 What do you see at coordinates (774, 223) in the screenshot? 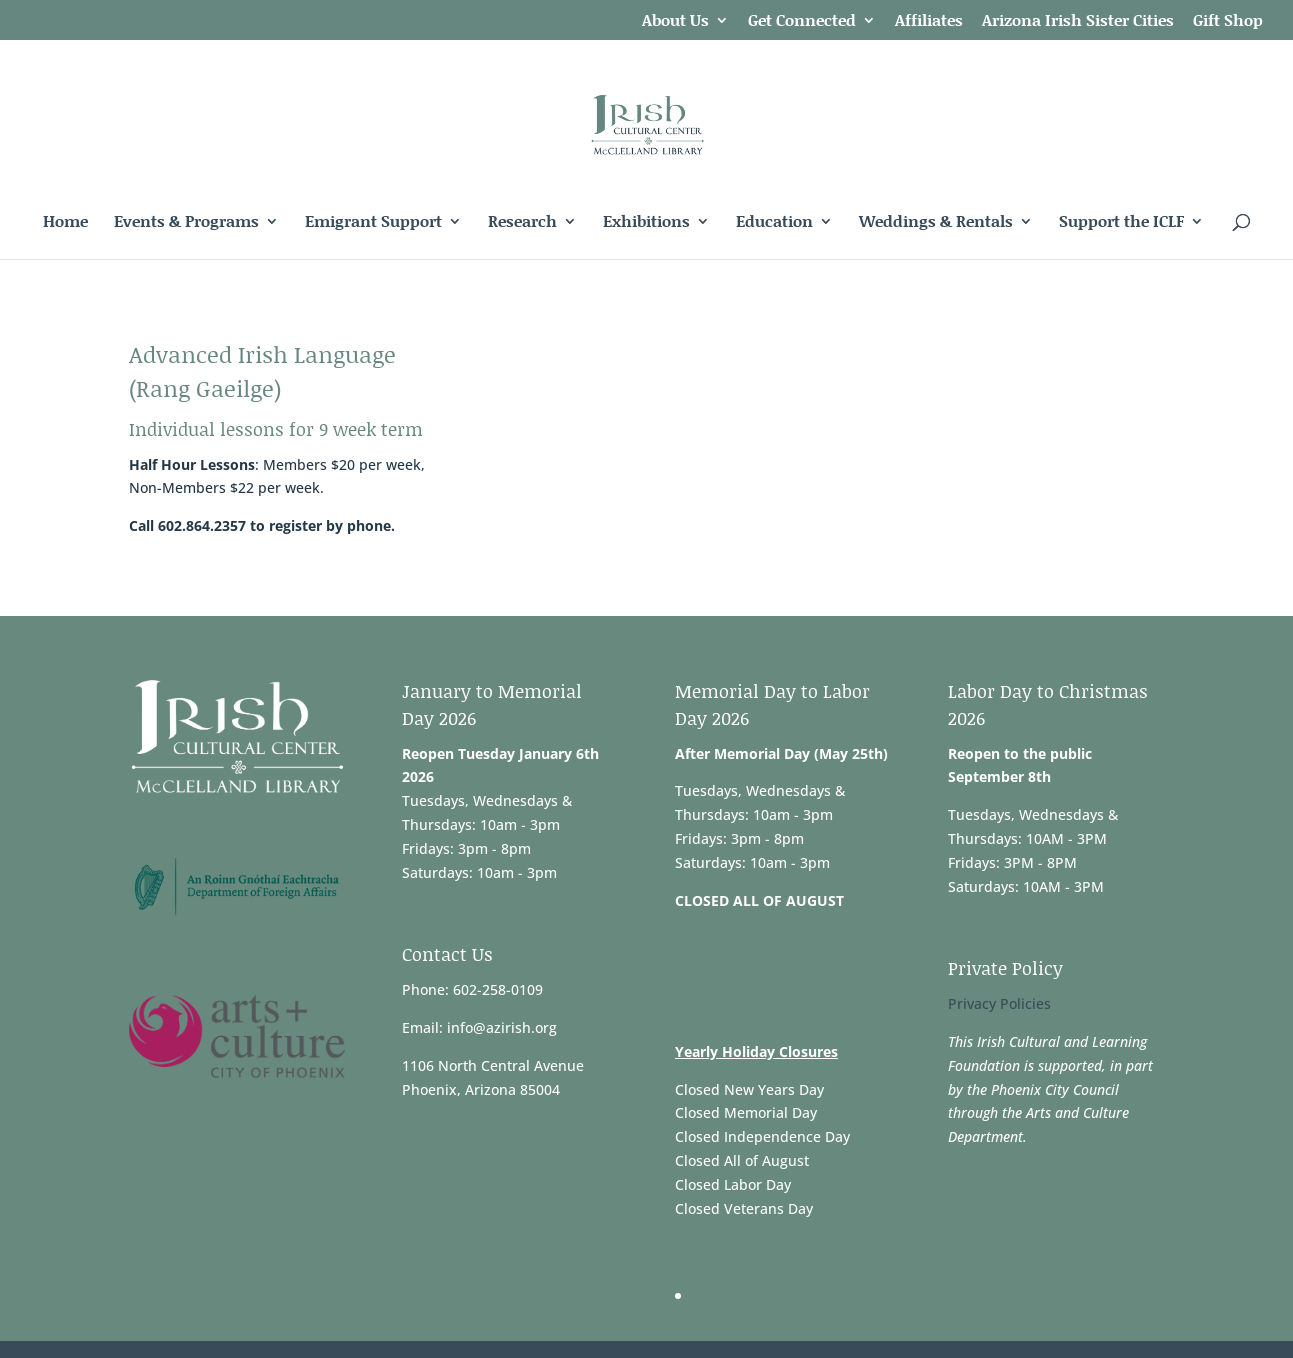
I see `Education` at bounding box center [774, 223].